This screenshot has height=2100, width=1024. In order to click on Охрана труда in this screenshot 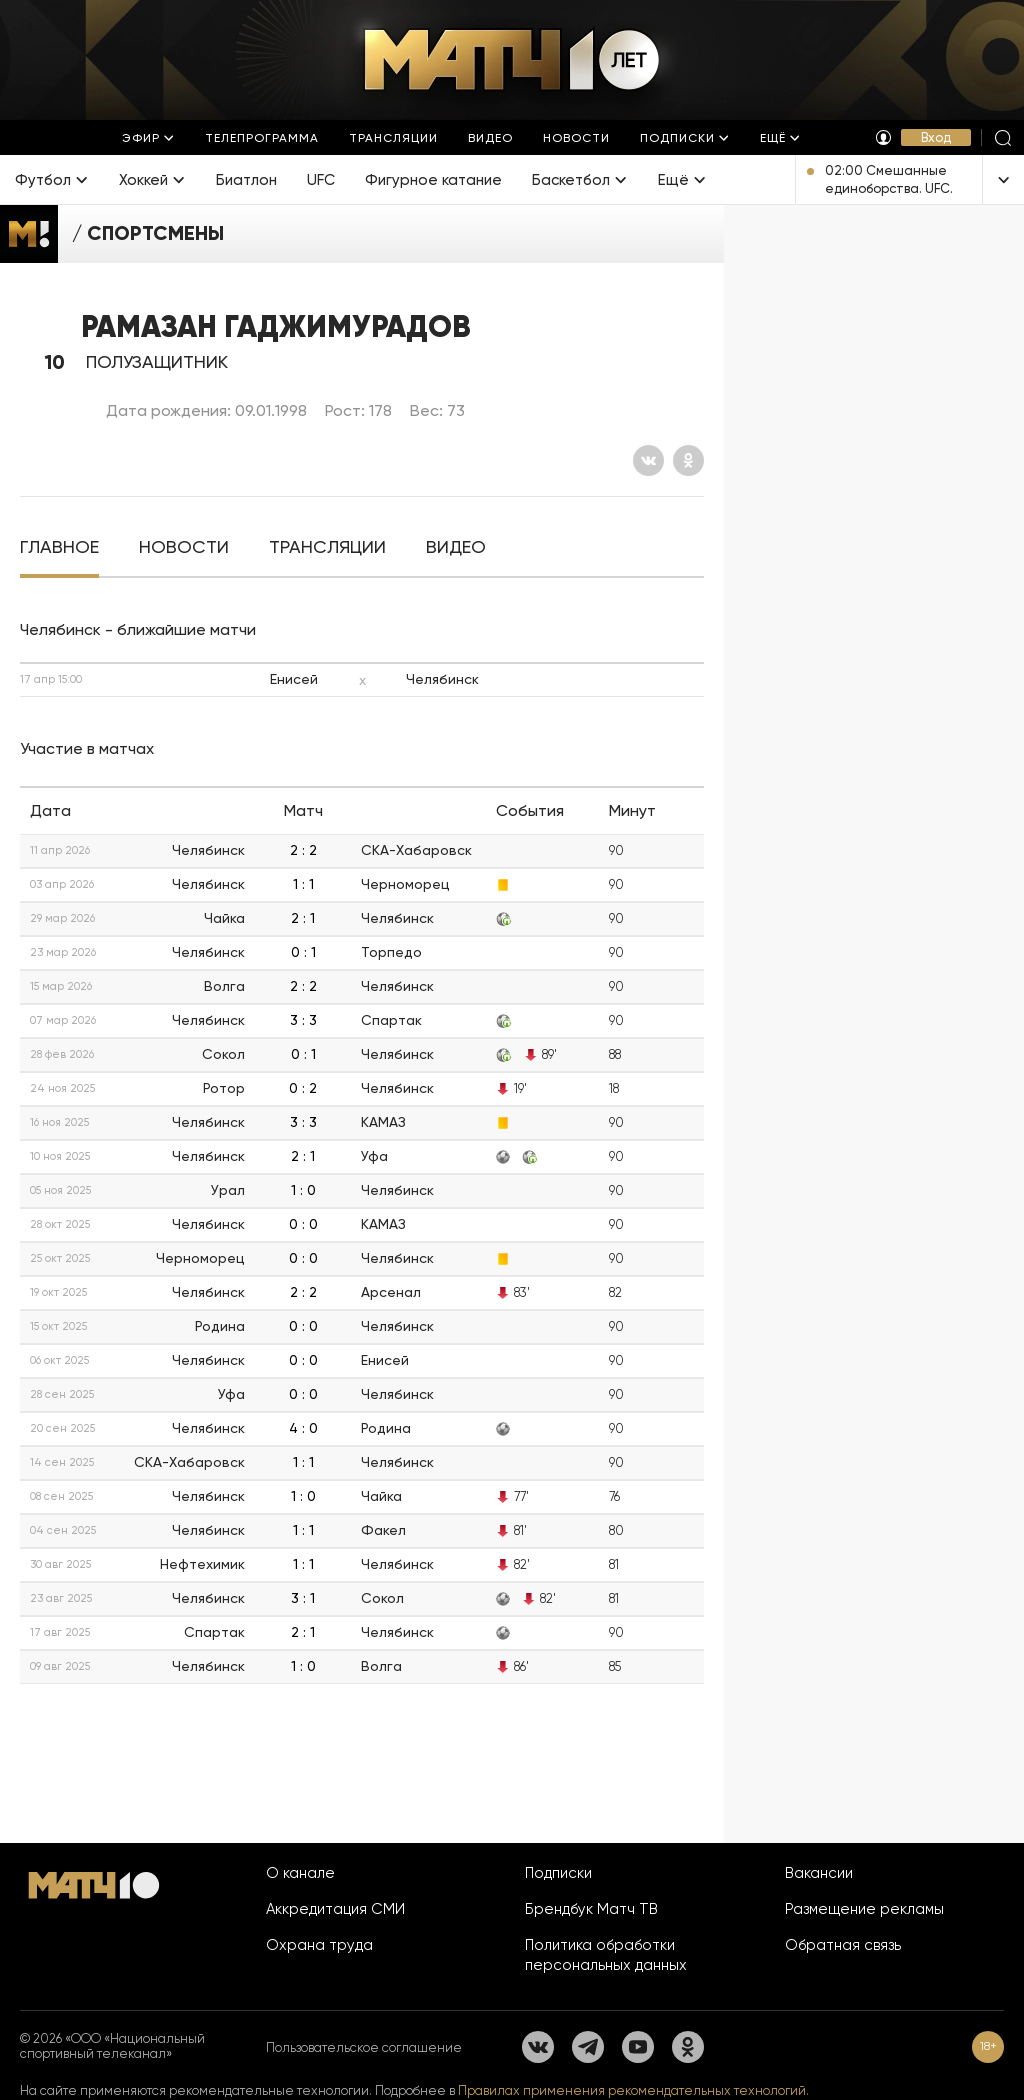, I will do `click(319, 1945)`.